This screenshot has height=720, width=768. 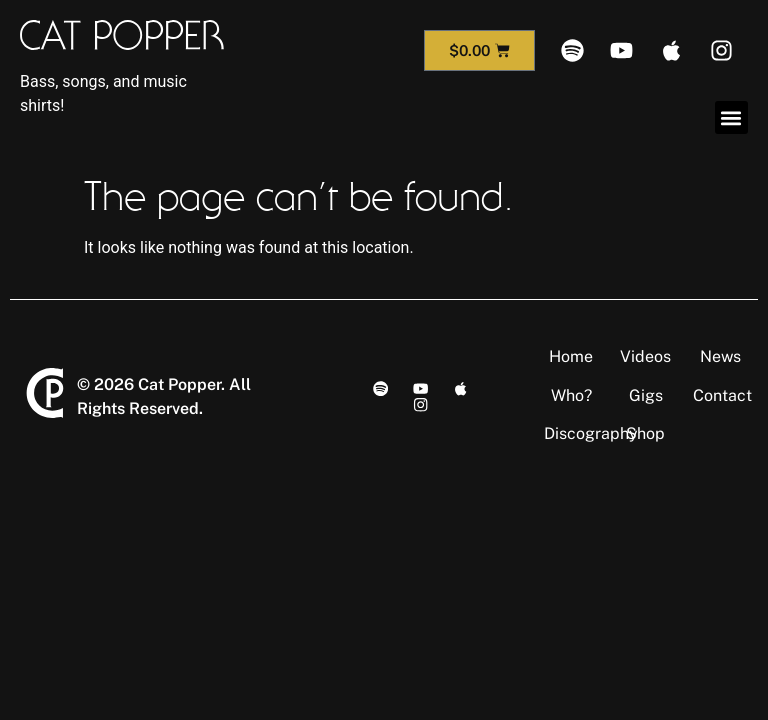 What do you see at coordinates (731, 117) in the screenshot?
I see `[button]` at bounding box center [731, 117].